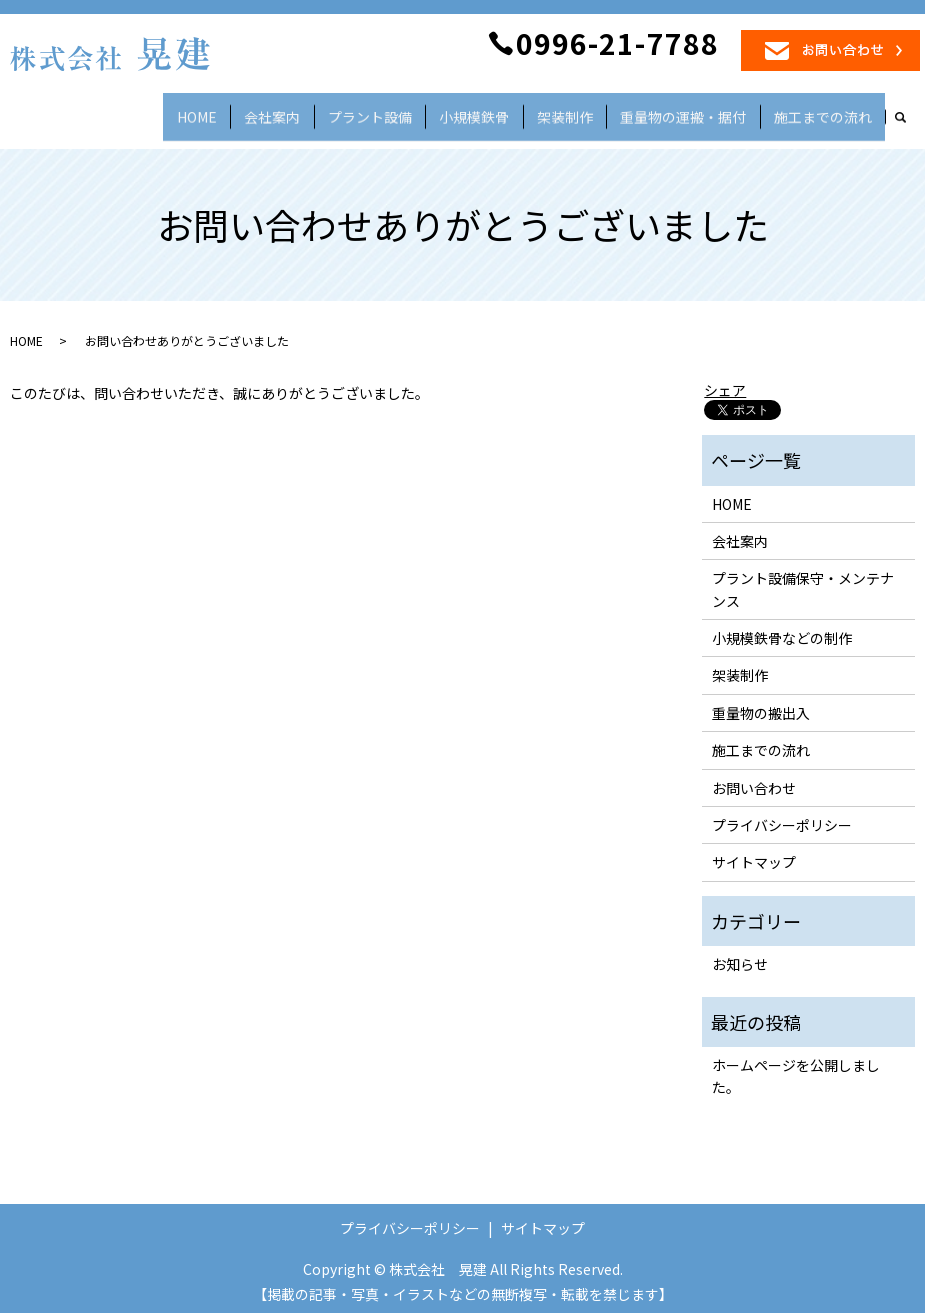 This screenshot has height=1313, width=925. What do you see at coordinates (782, 816) in the screenshot?
I see `プライバシーポリシー` at bounding box center [782, 816].